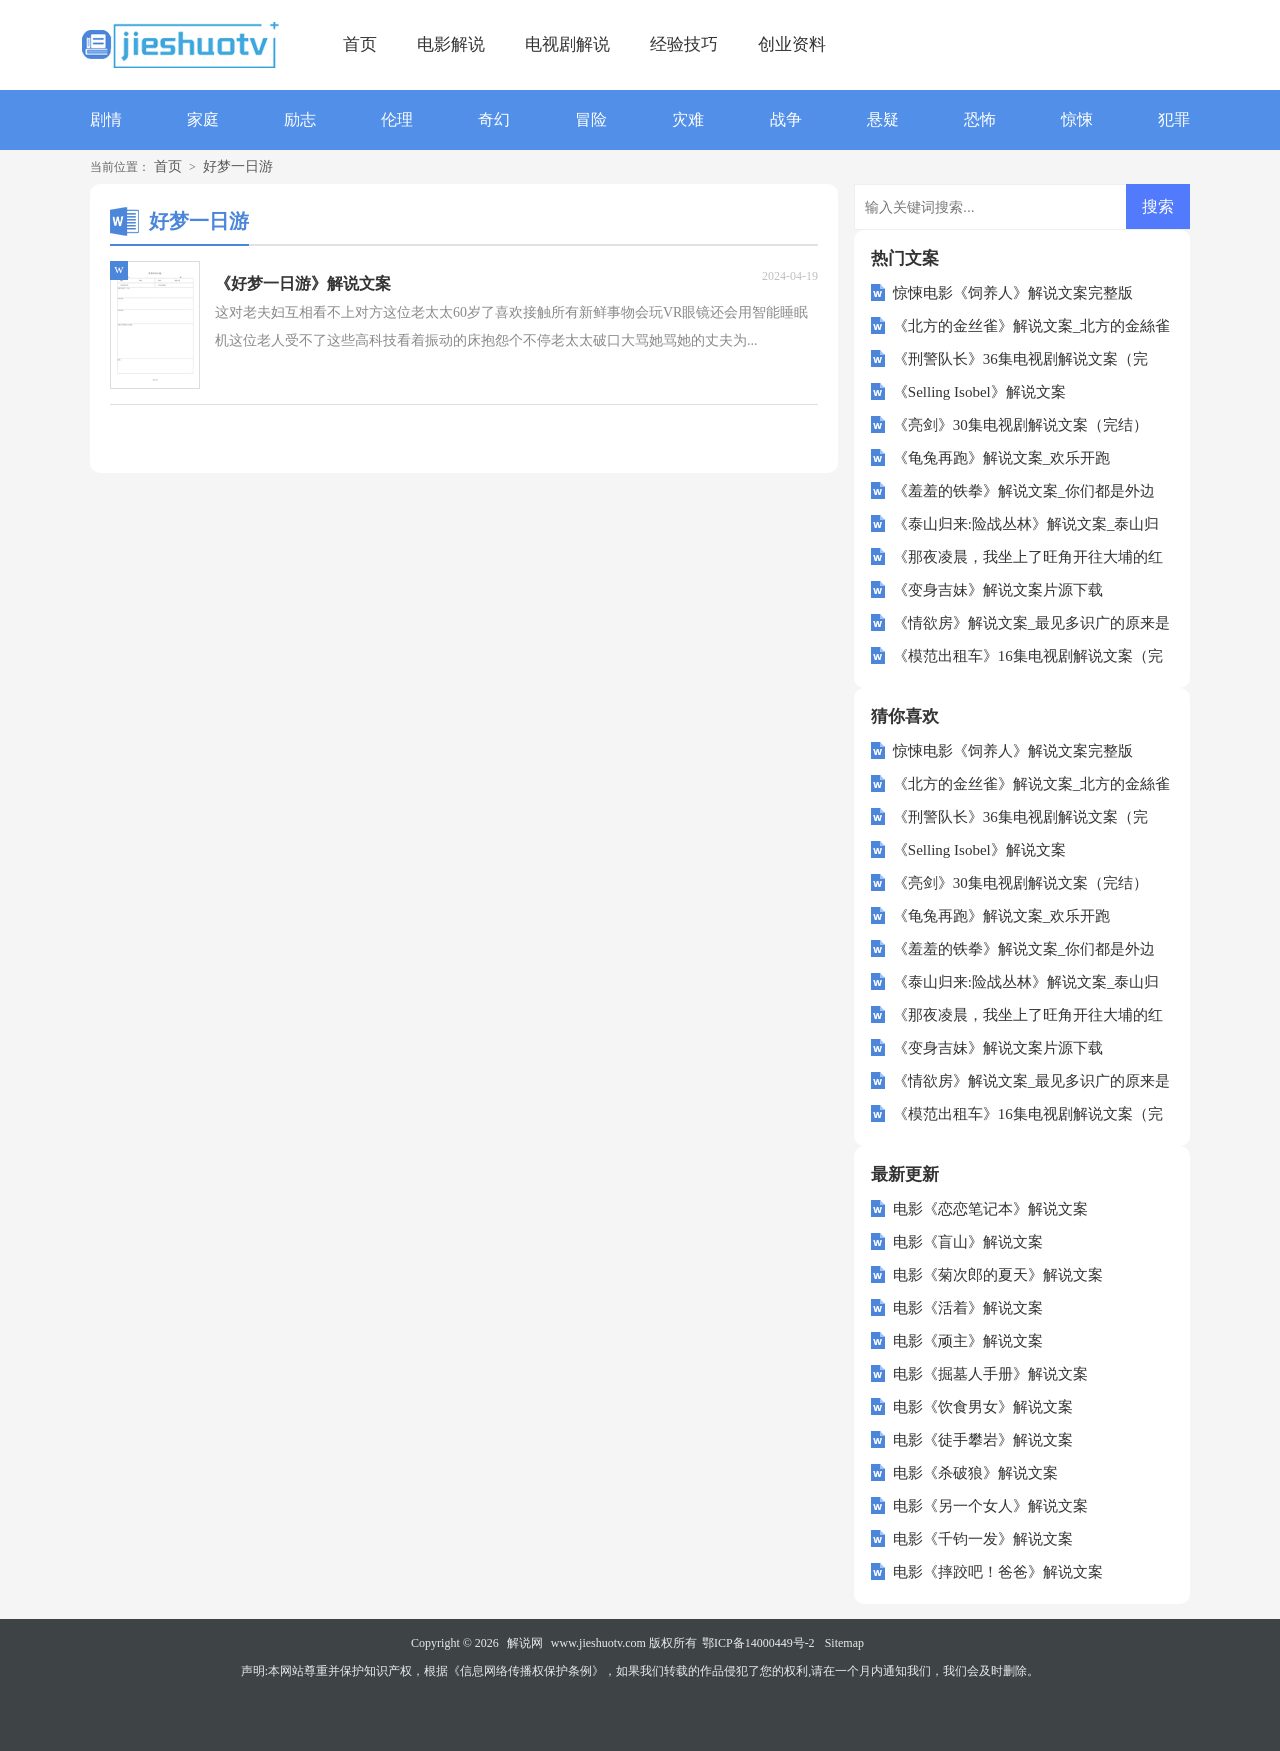  I want to click on 电影解说, so click(451, 44).